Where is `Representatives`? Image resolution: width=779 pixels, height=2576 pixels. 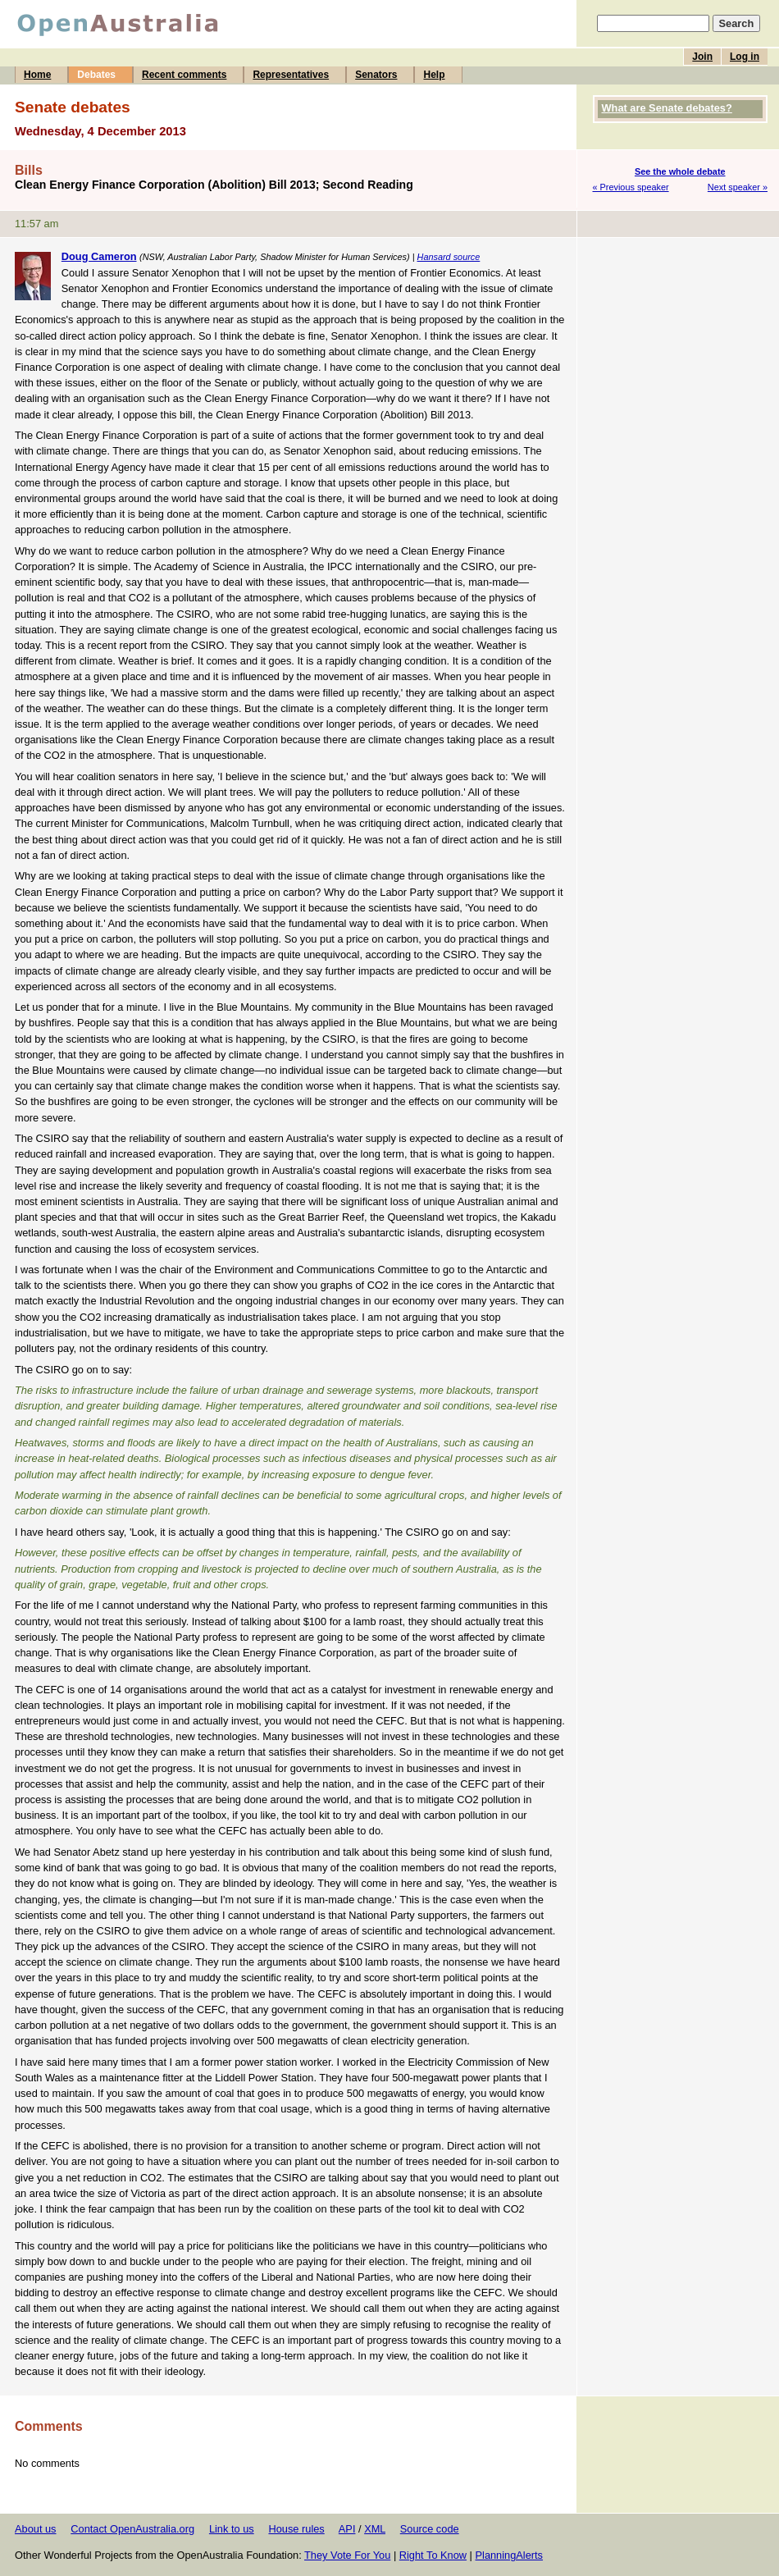
Representatives is located at coordinates (291, 74).